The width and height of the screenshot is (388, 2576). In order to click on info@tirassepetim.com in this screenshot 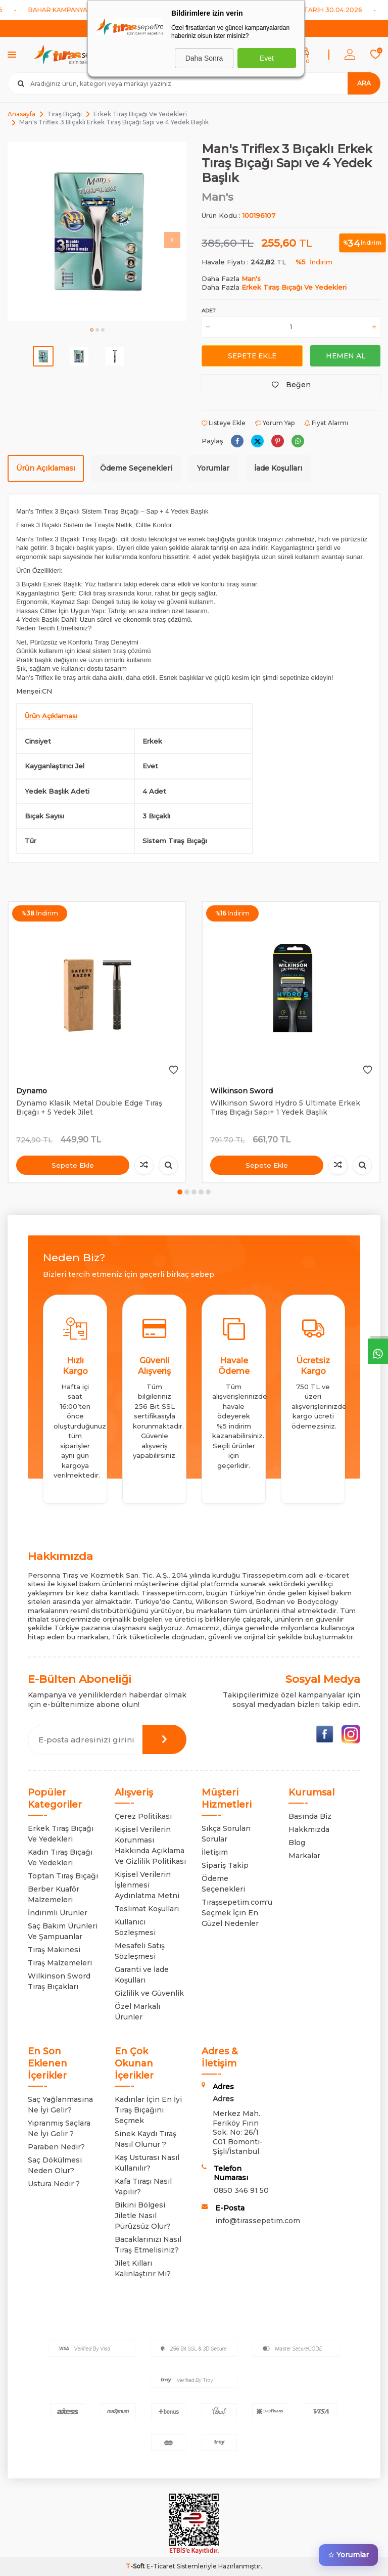, I will do `click(257, 2220)`.